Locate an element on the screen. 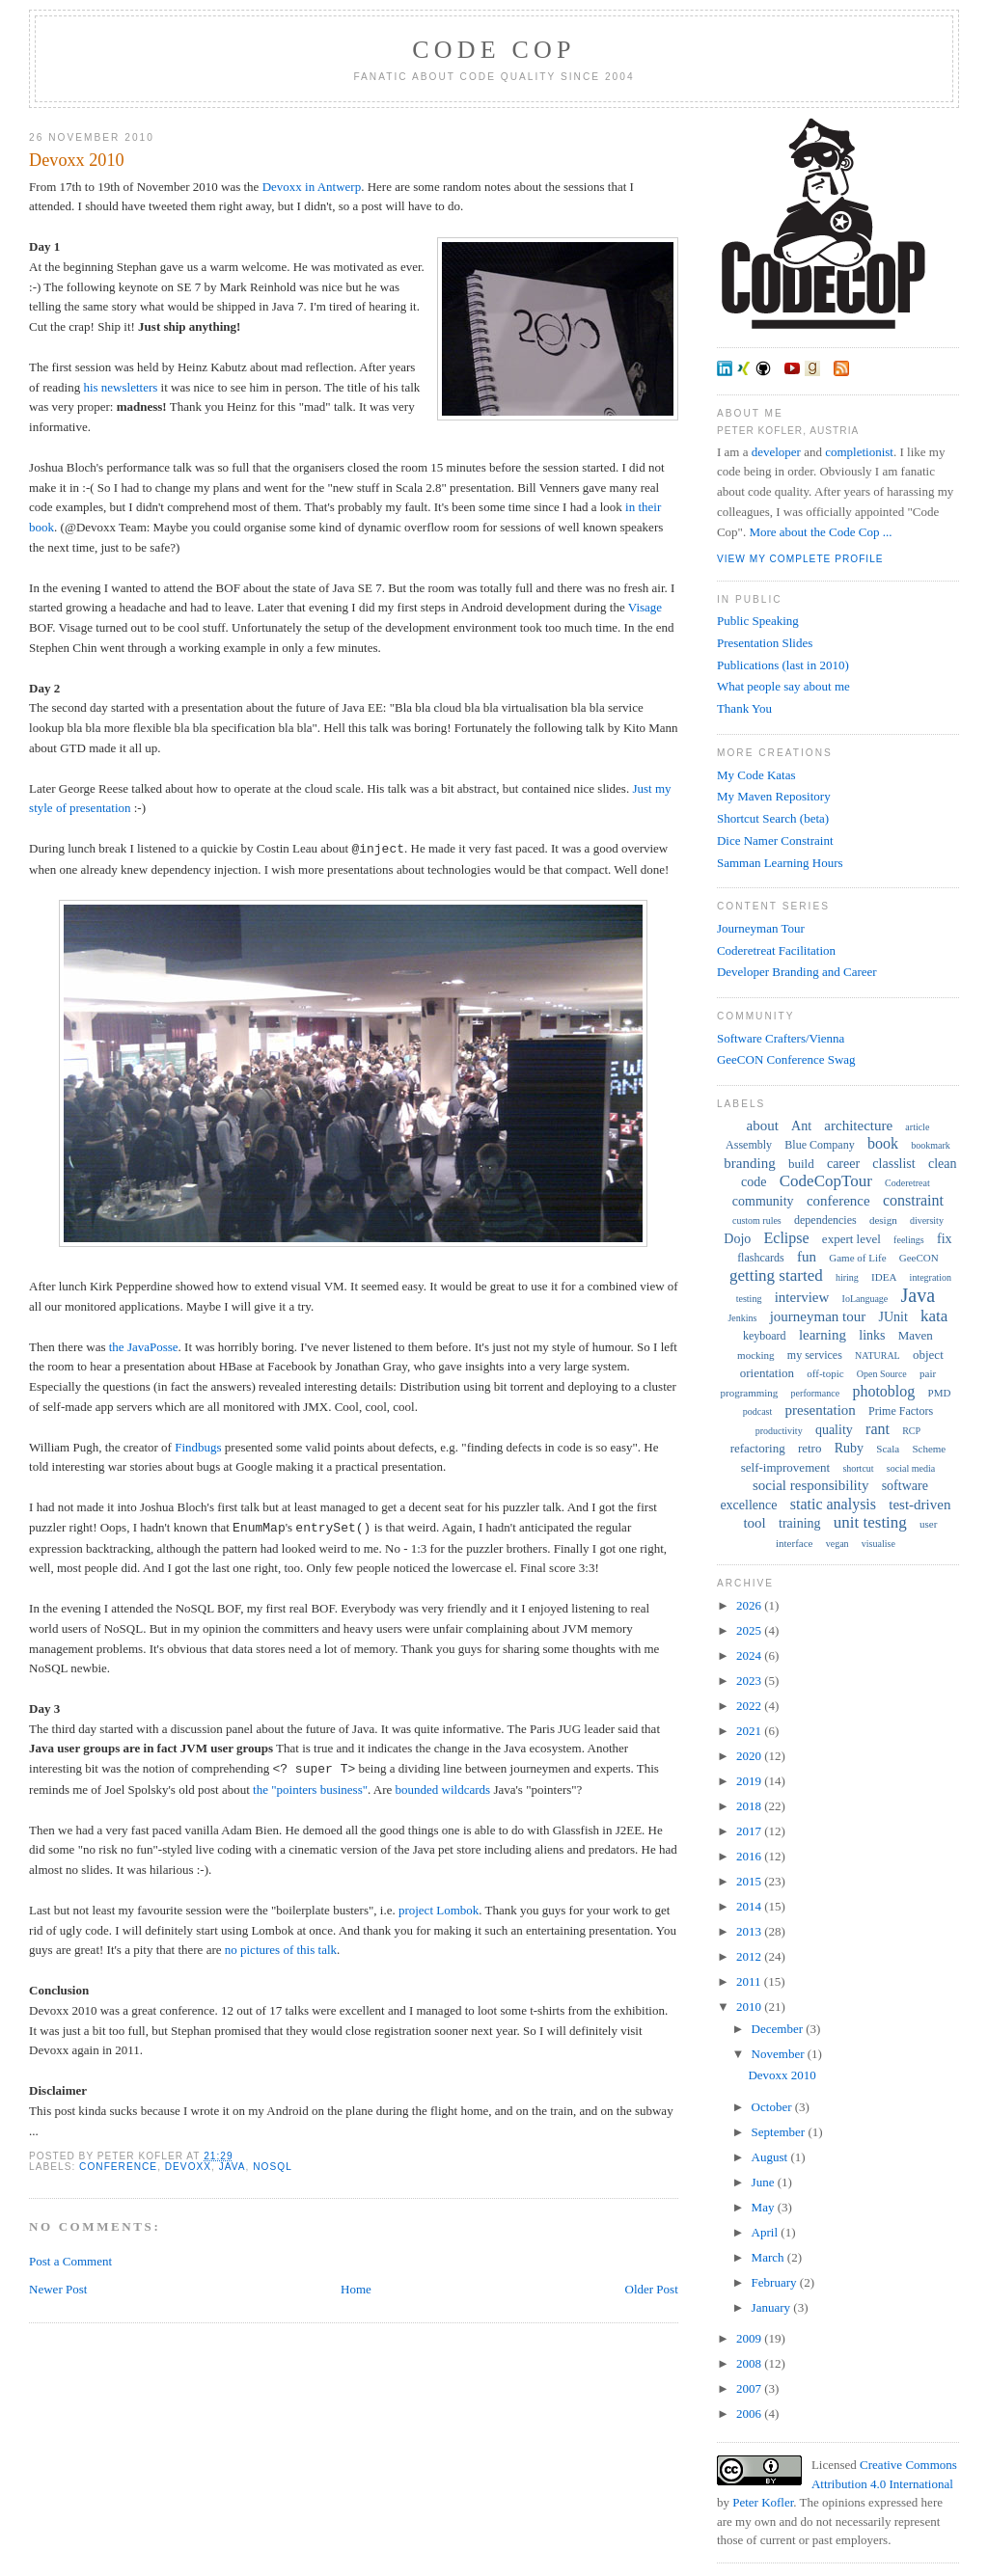 The height and width of the screenshot is (2576, 988). 2009 is located at coordinates (750, 2338).